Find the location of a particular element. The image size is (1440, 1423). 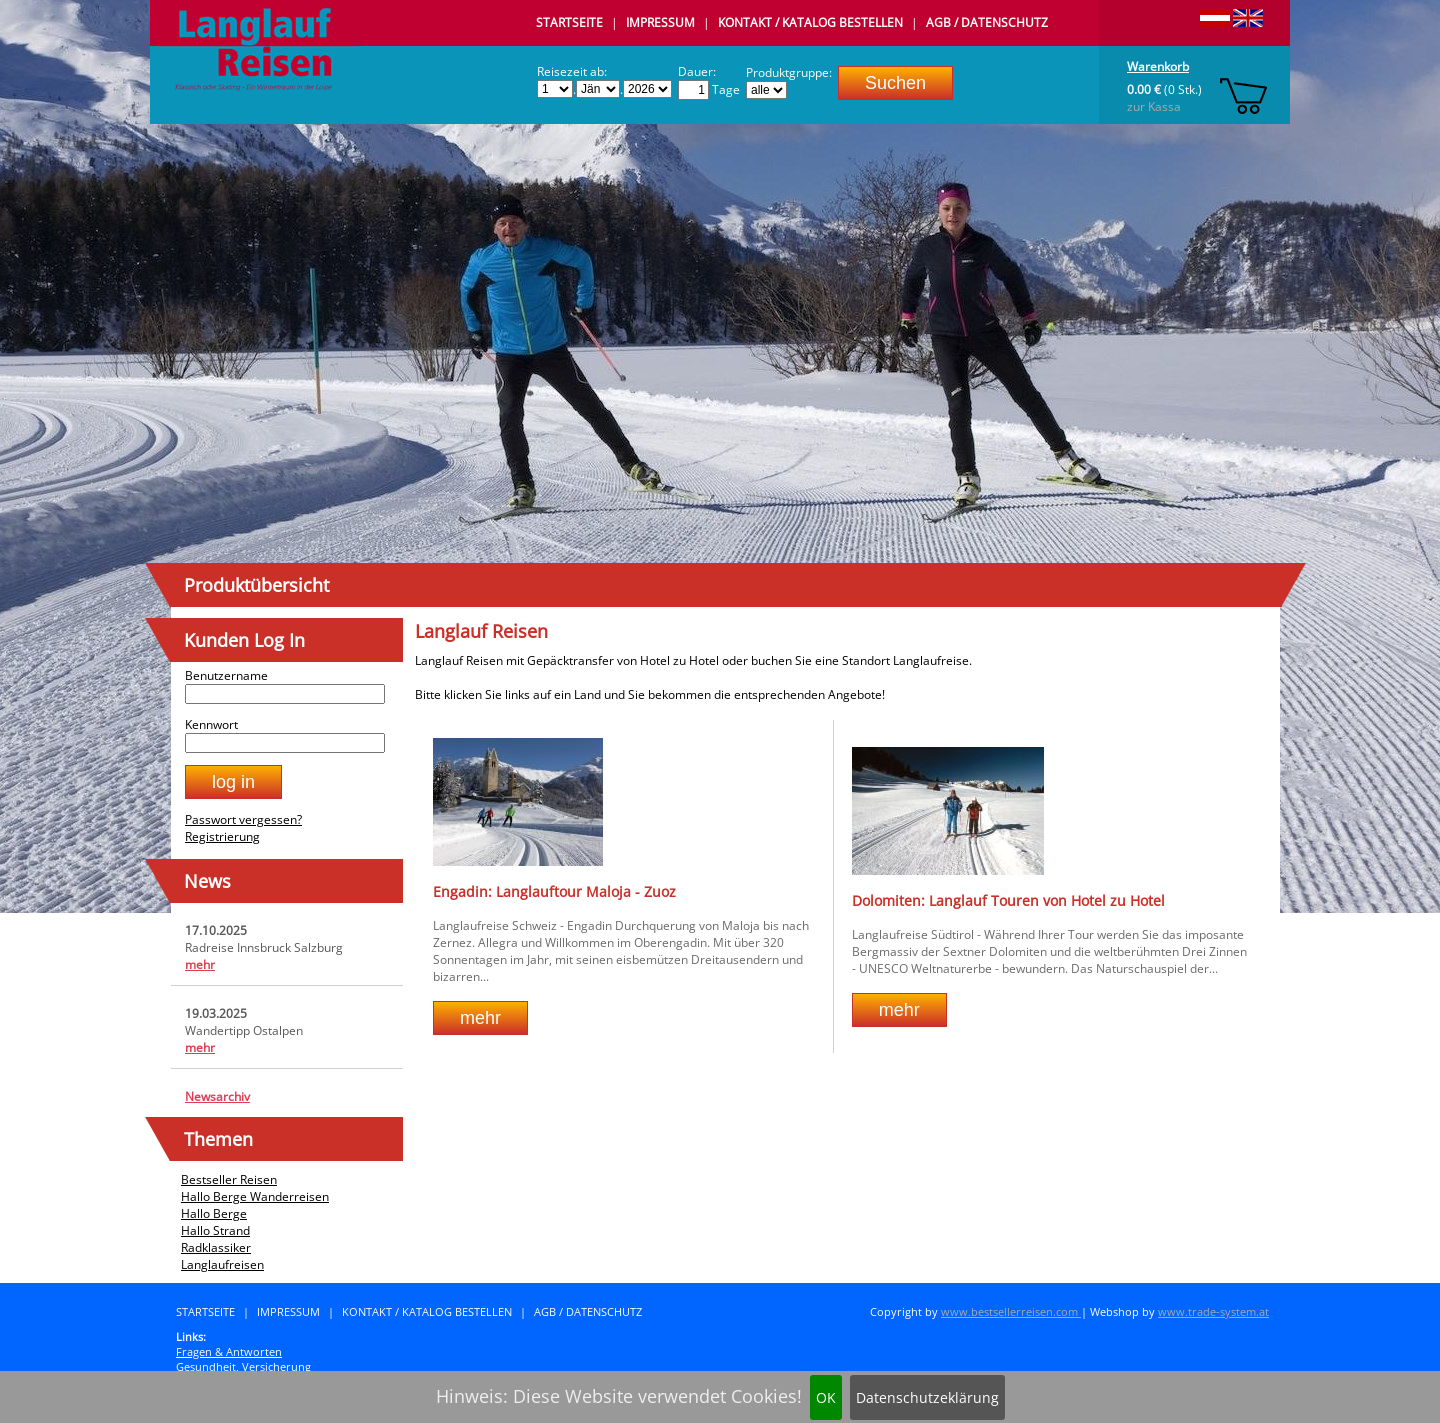

Kontakt / Katalog bestellen is located at coordinates (810, 22).